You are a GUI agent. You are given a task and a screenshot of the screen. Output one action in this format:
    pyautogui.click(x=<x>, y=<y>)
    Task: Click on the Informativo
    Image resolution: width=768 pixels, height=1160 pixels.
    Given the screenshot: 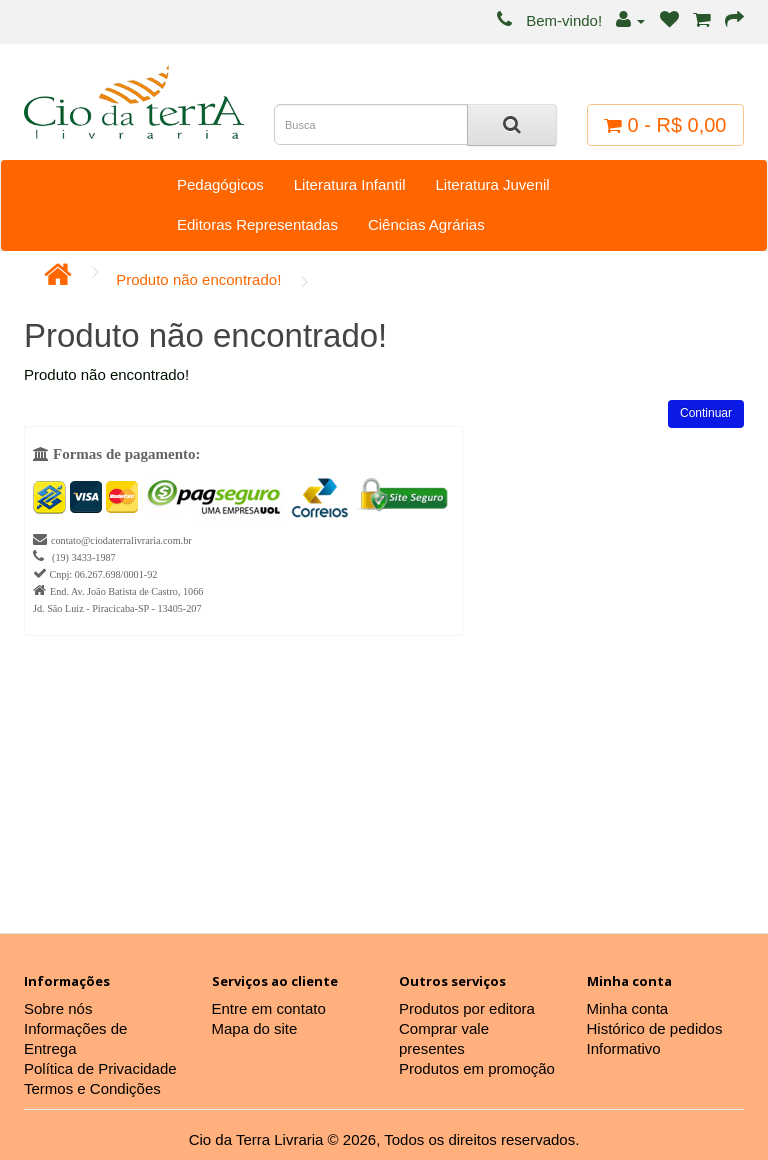 What is the action you would take?
    pyautogui.click(x=624, y=1048)
    